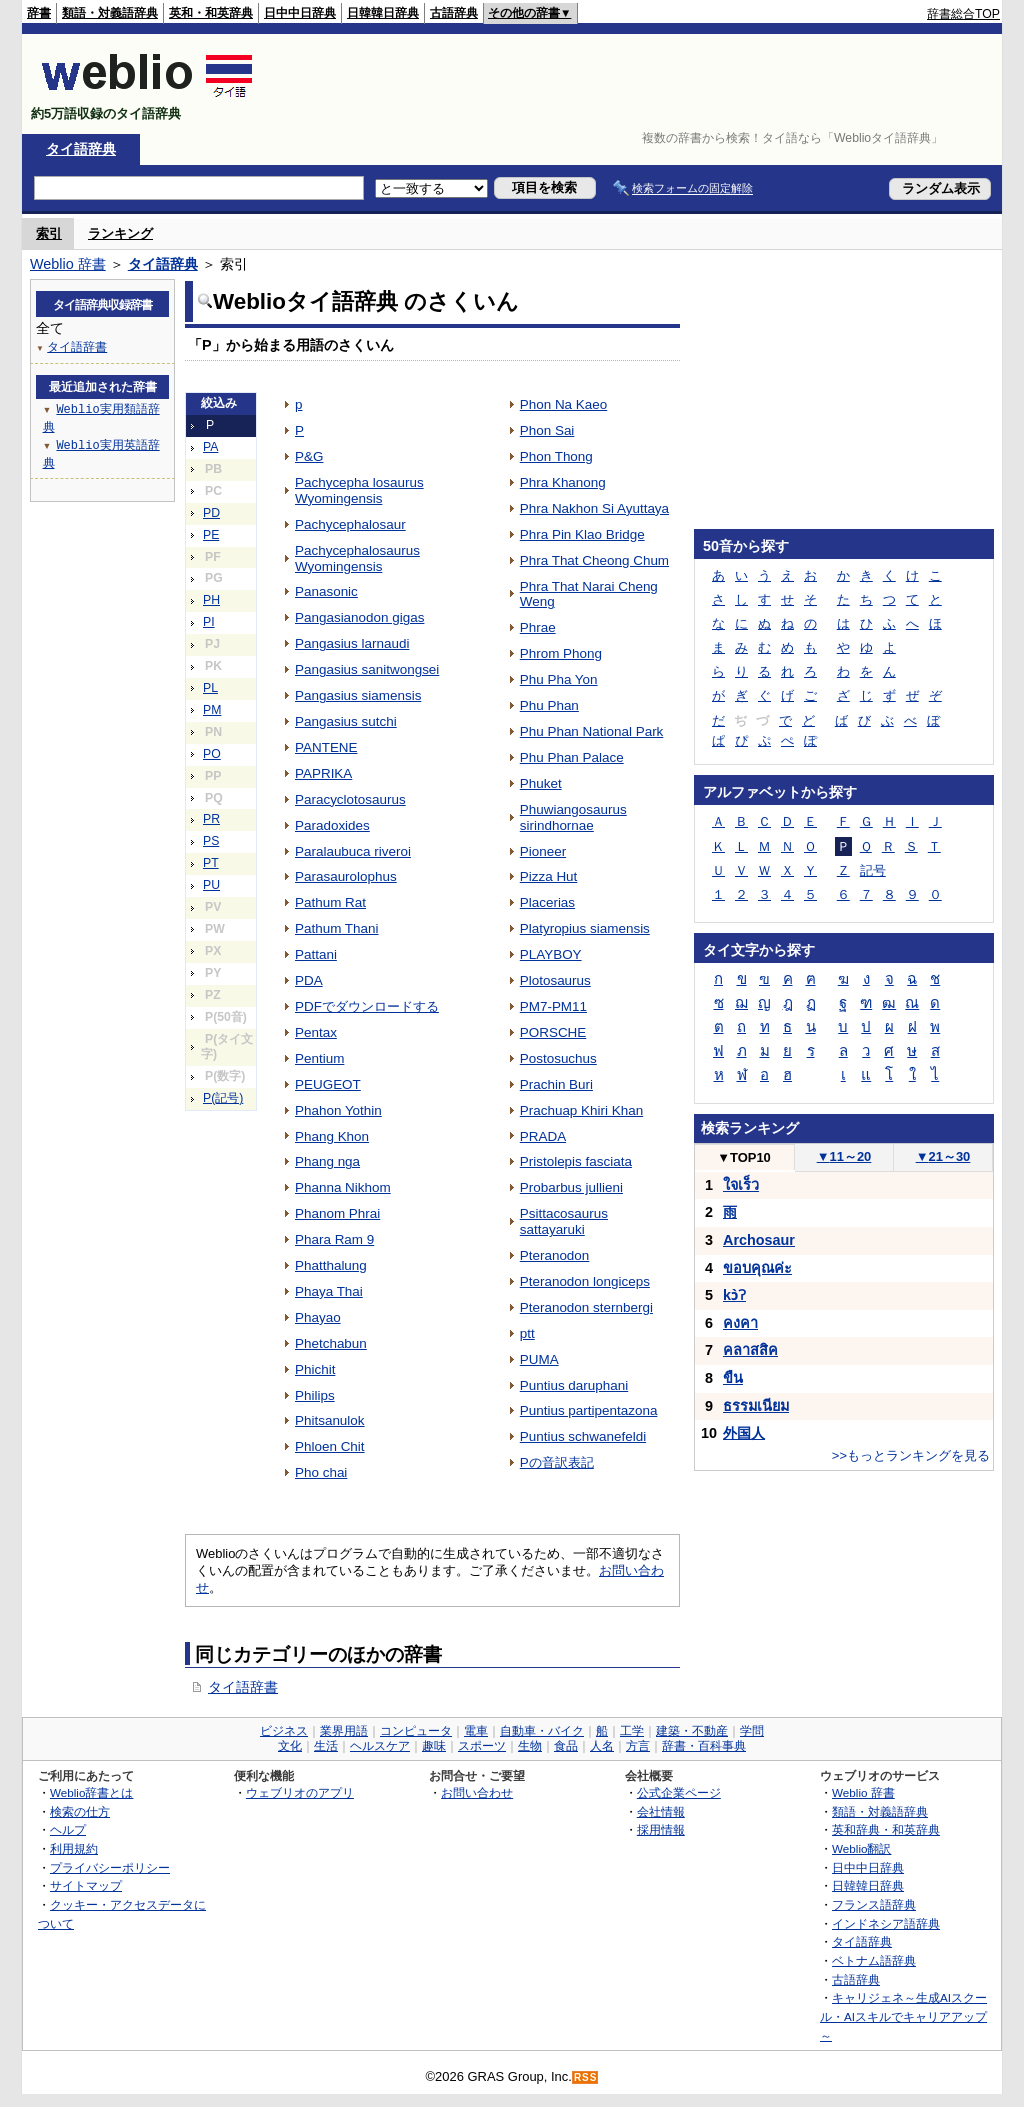 This screenshot has height=2107, width=1024. I want to click on Psittacosaurus sattayaruki, so click(564, 1221).